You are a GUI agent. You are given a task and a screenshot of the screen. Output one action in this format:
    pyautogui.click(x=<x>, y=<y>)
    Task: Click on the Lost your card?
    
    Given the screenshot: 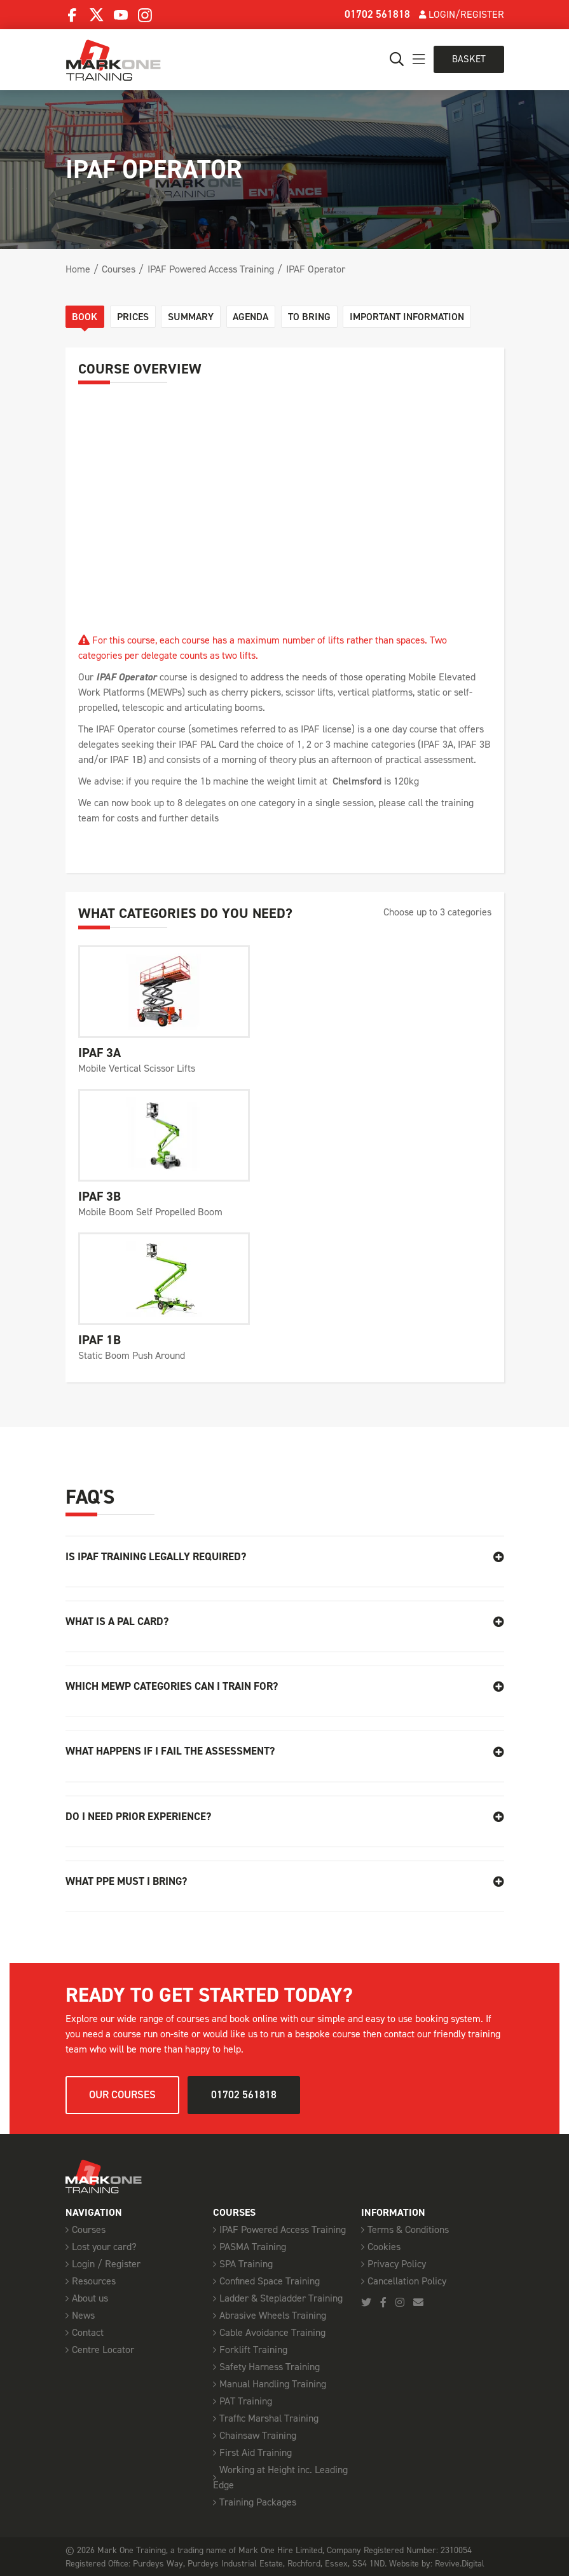 What is the action you would take?
    pyautogui.click(x=104, y=2246)
    